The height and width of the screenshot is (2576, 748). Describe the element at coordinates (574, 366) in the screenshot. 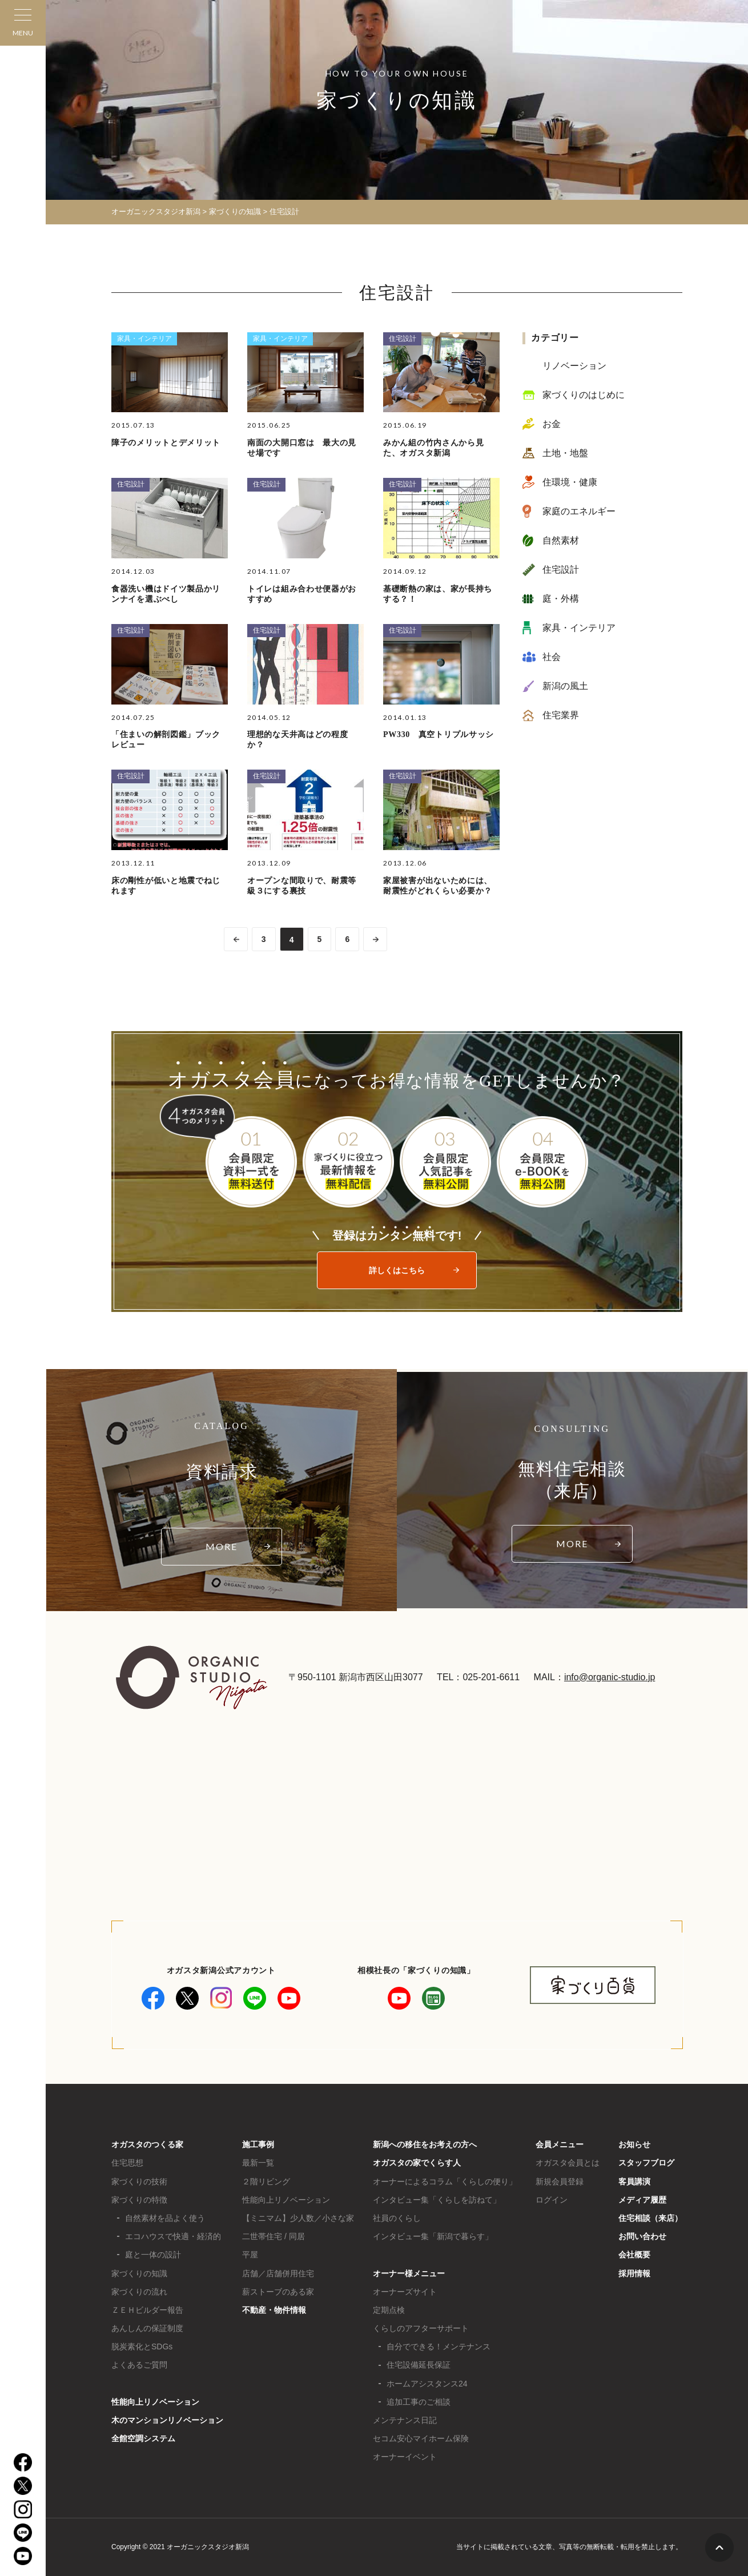

I see `リノベーション` at that location.